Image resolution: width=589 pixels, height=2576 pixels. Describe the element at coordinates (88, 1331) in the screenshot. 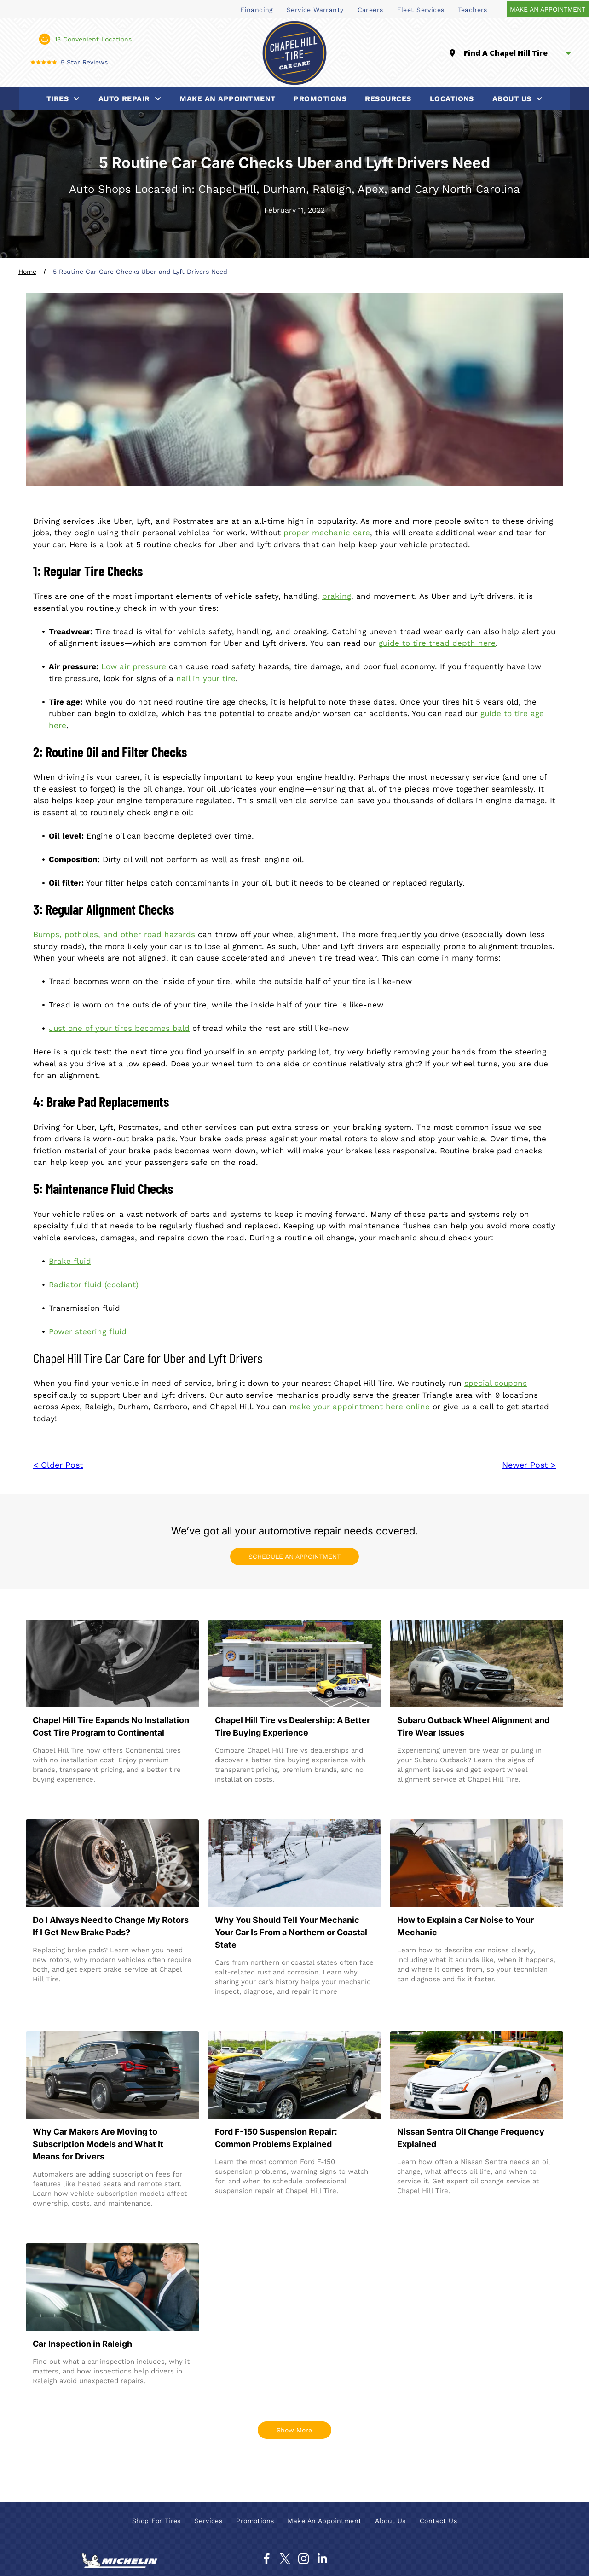

I see `Power steering fluid` at that location.